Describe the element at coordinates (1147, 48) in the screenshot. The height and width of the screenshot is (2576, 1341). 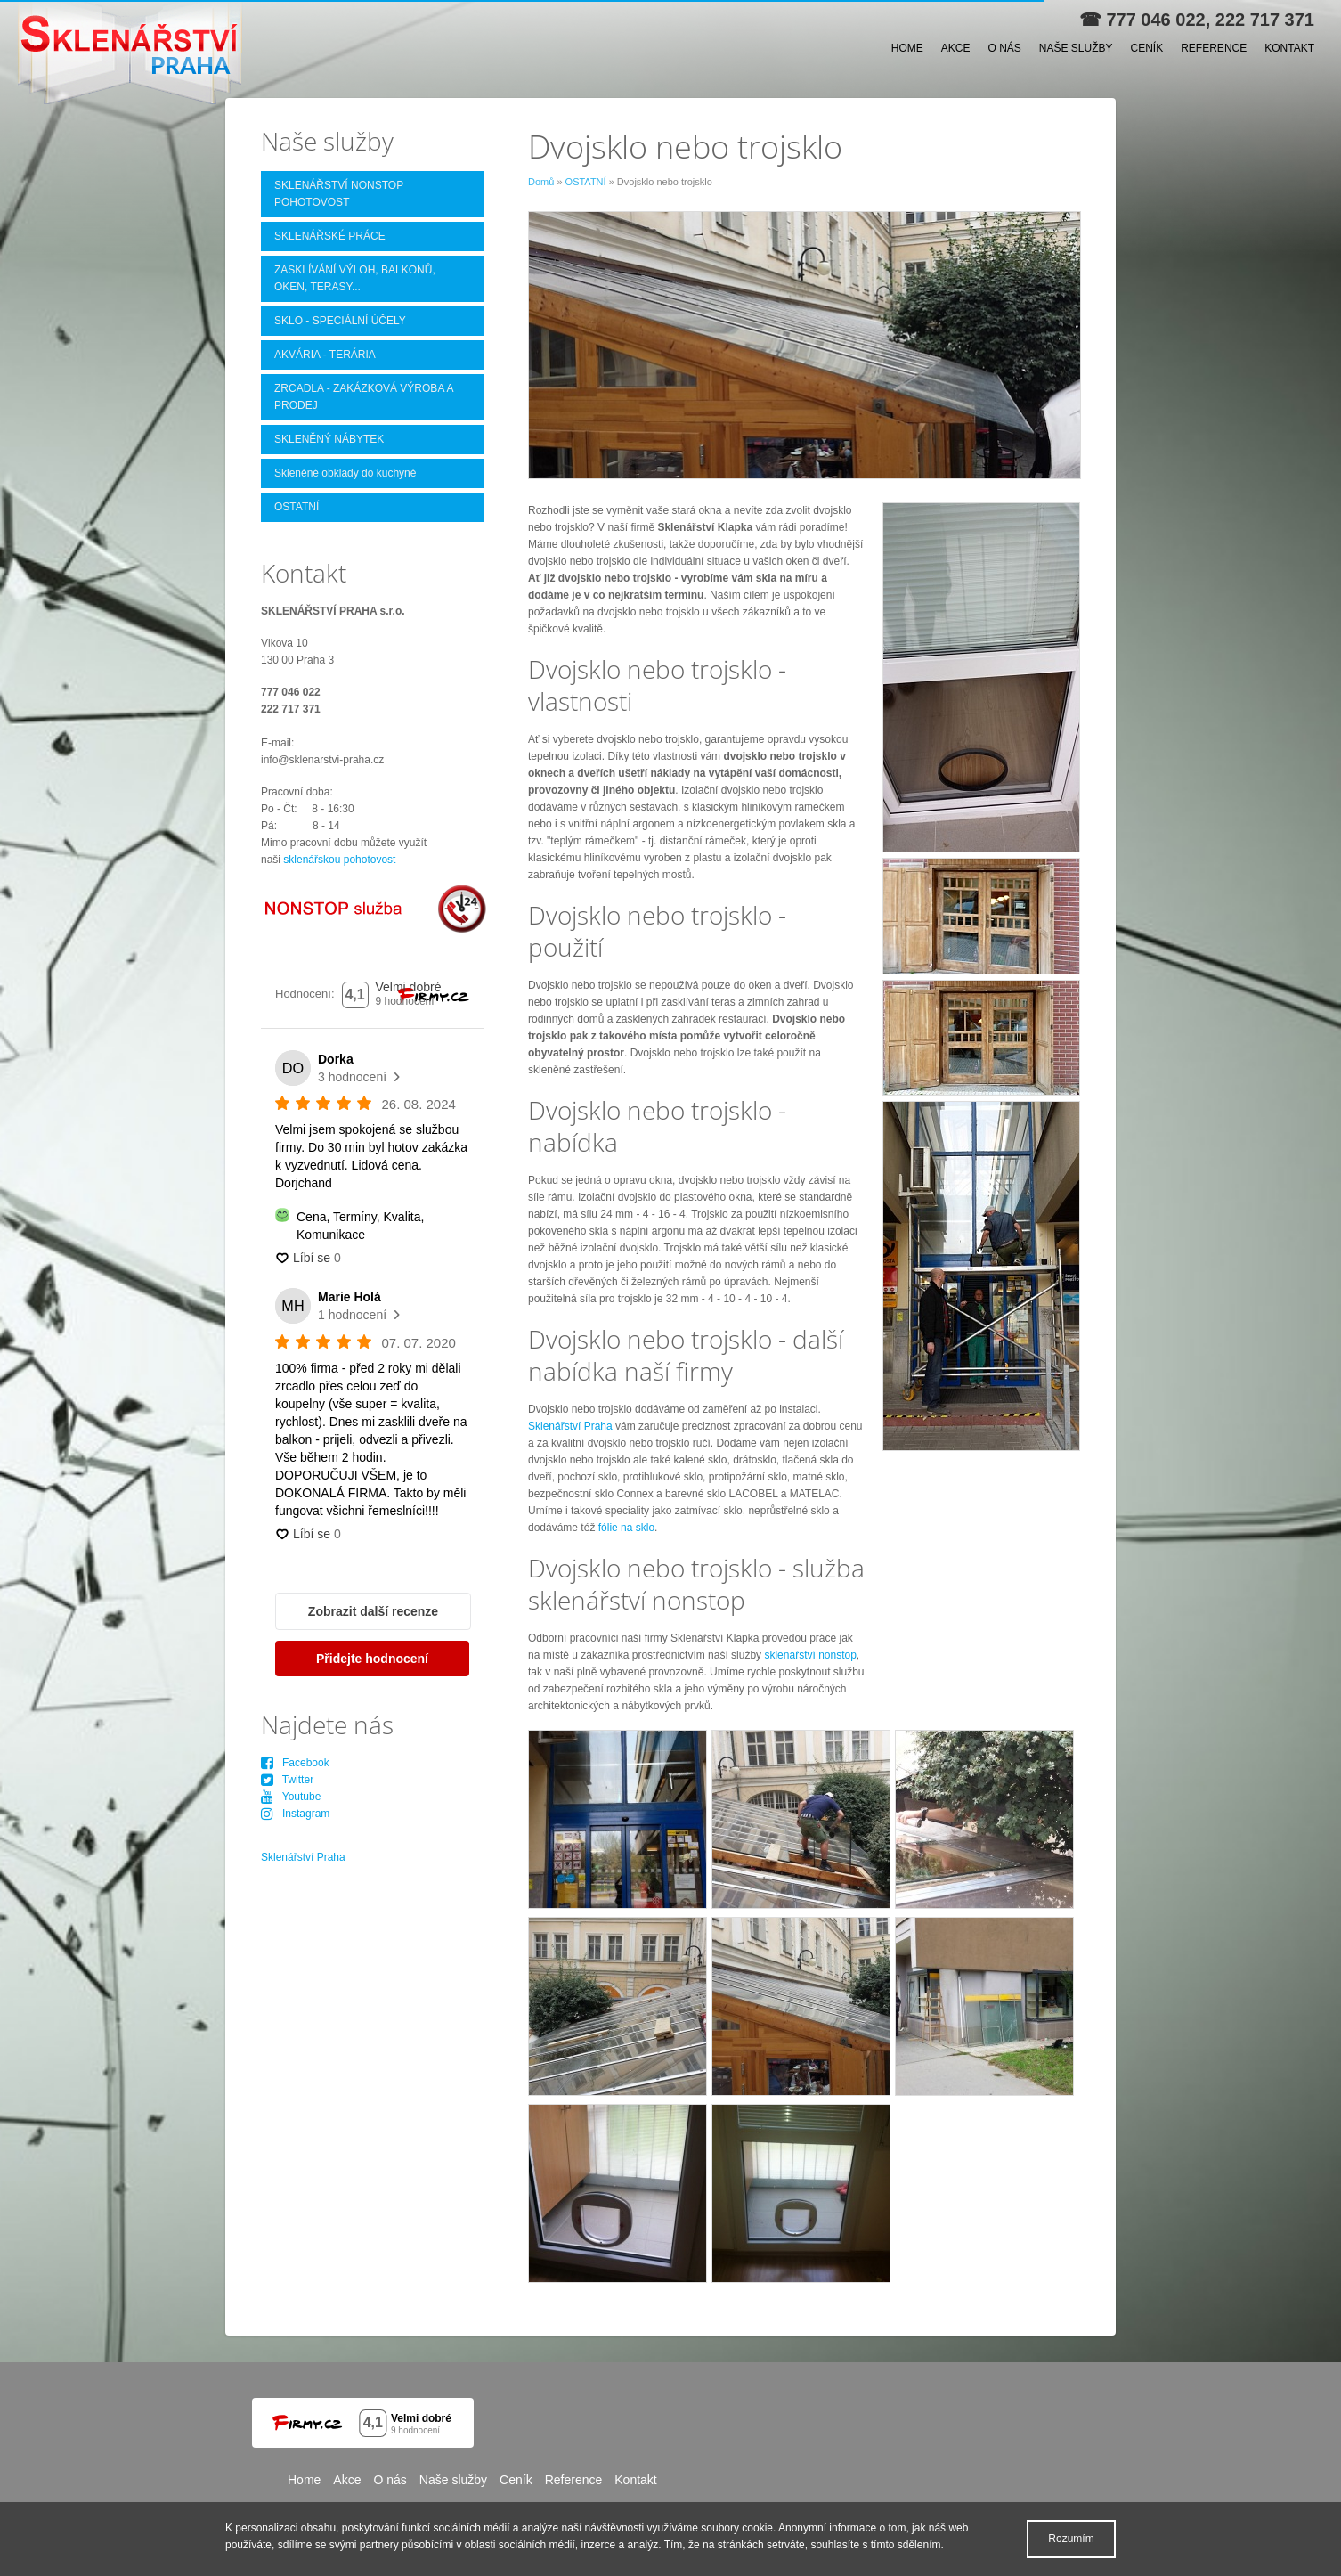
I see `Ceník` at that location.